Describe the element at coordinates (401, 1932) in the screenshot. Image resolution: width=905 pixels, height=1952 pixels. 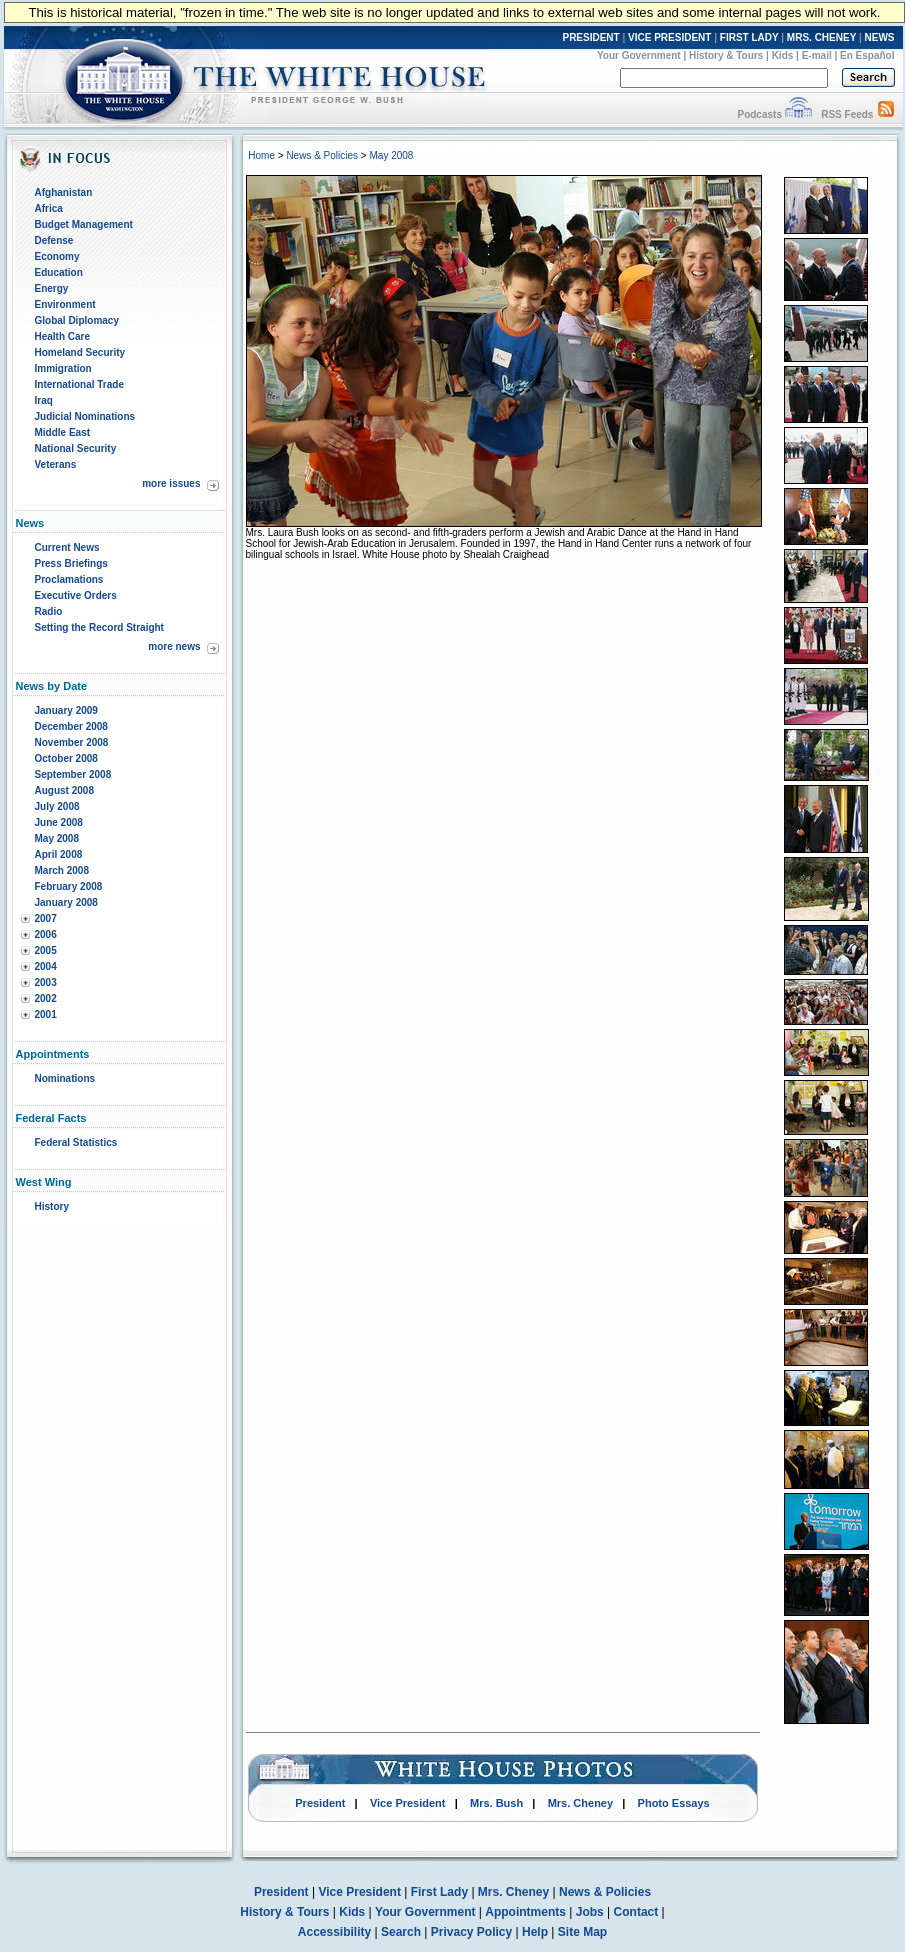
I see `Search` at that location.